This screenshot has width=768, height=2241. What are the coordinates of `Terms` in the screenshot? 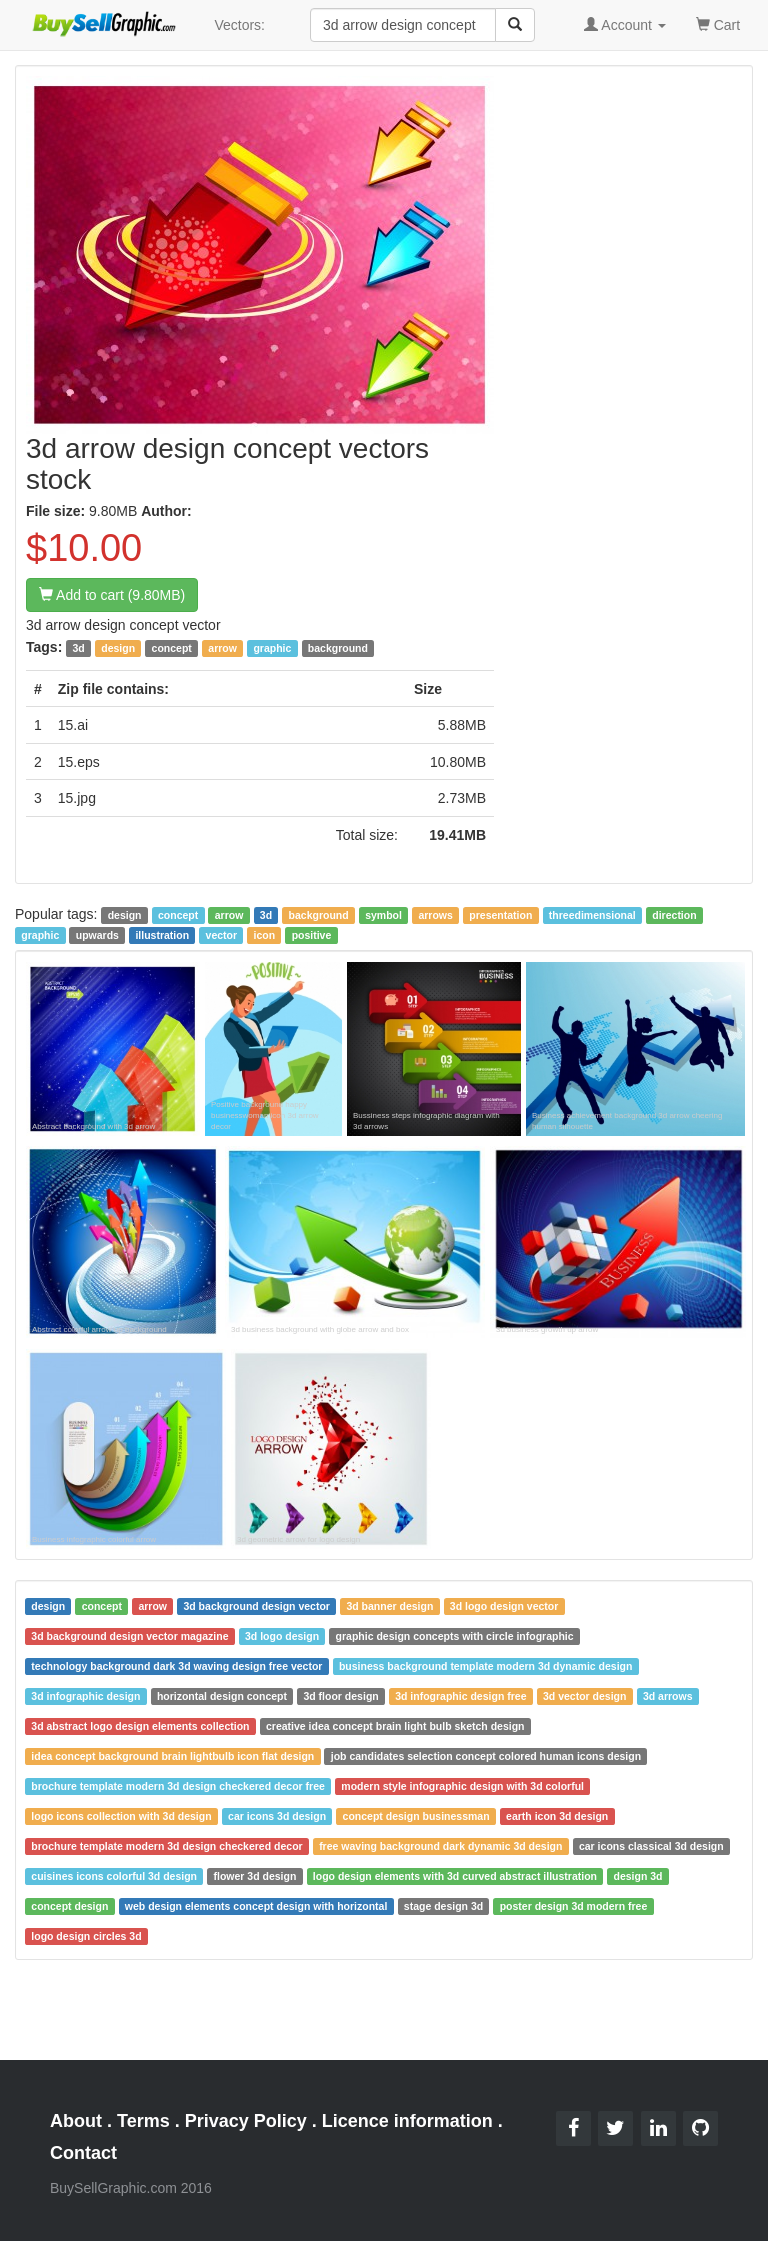 It's located at (143, 2121).